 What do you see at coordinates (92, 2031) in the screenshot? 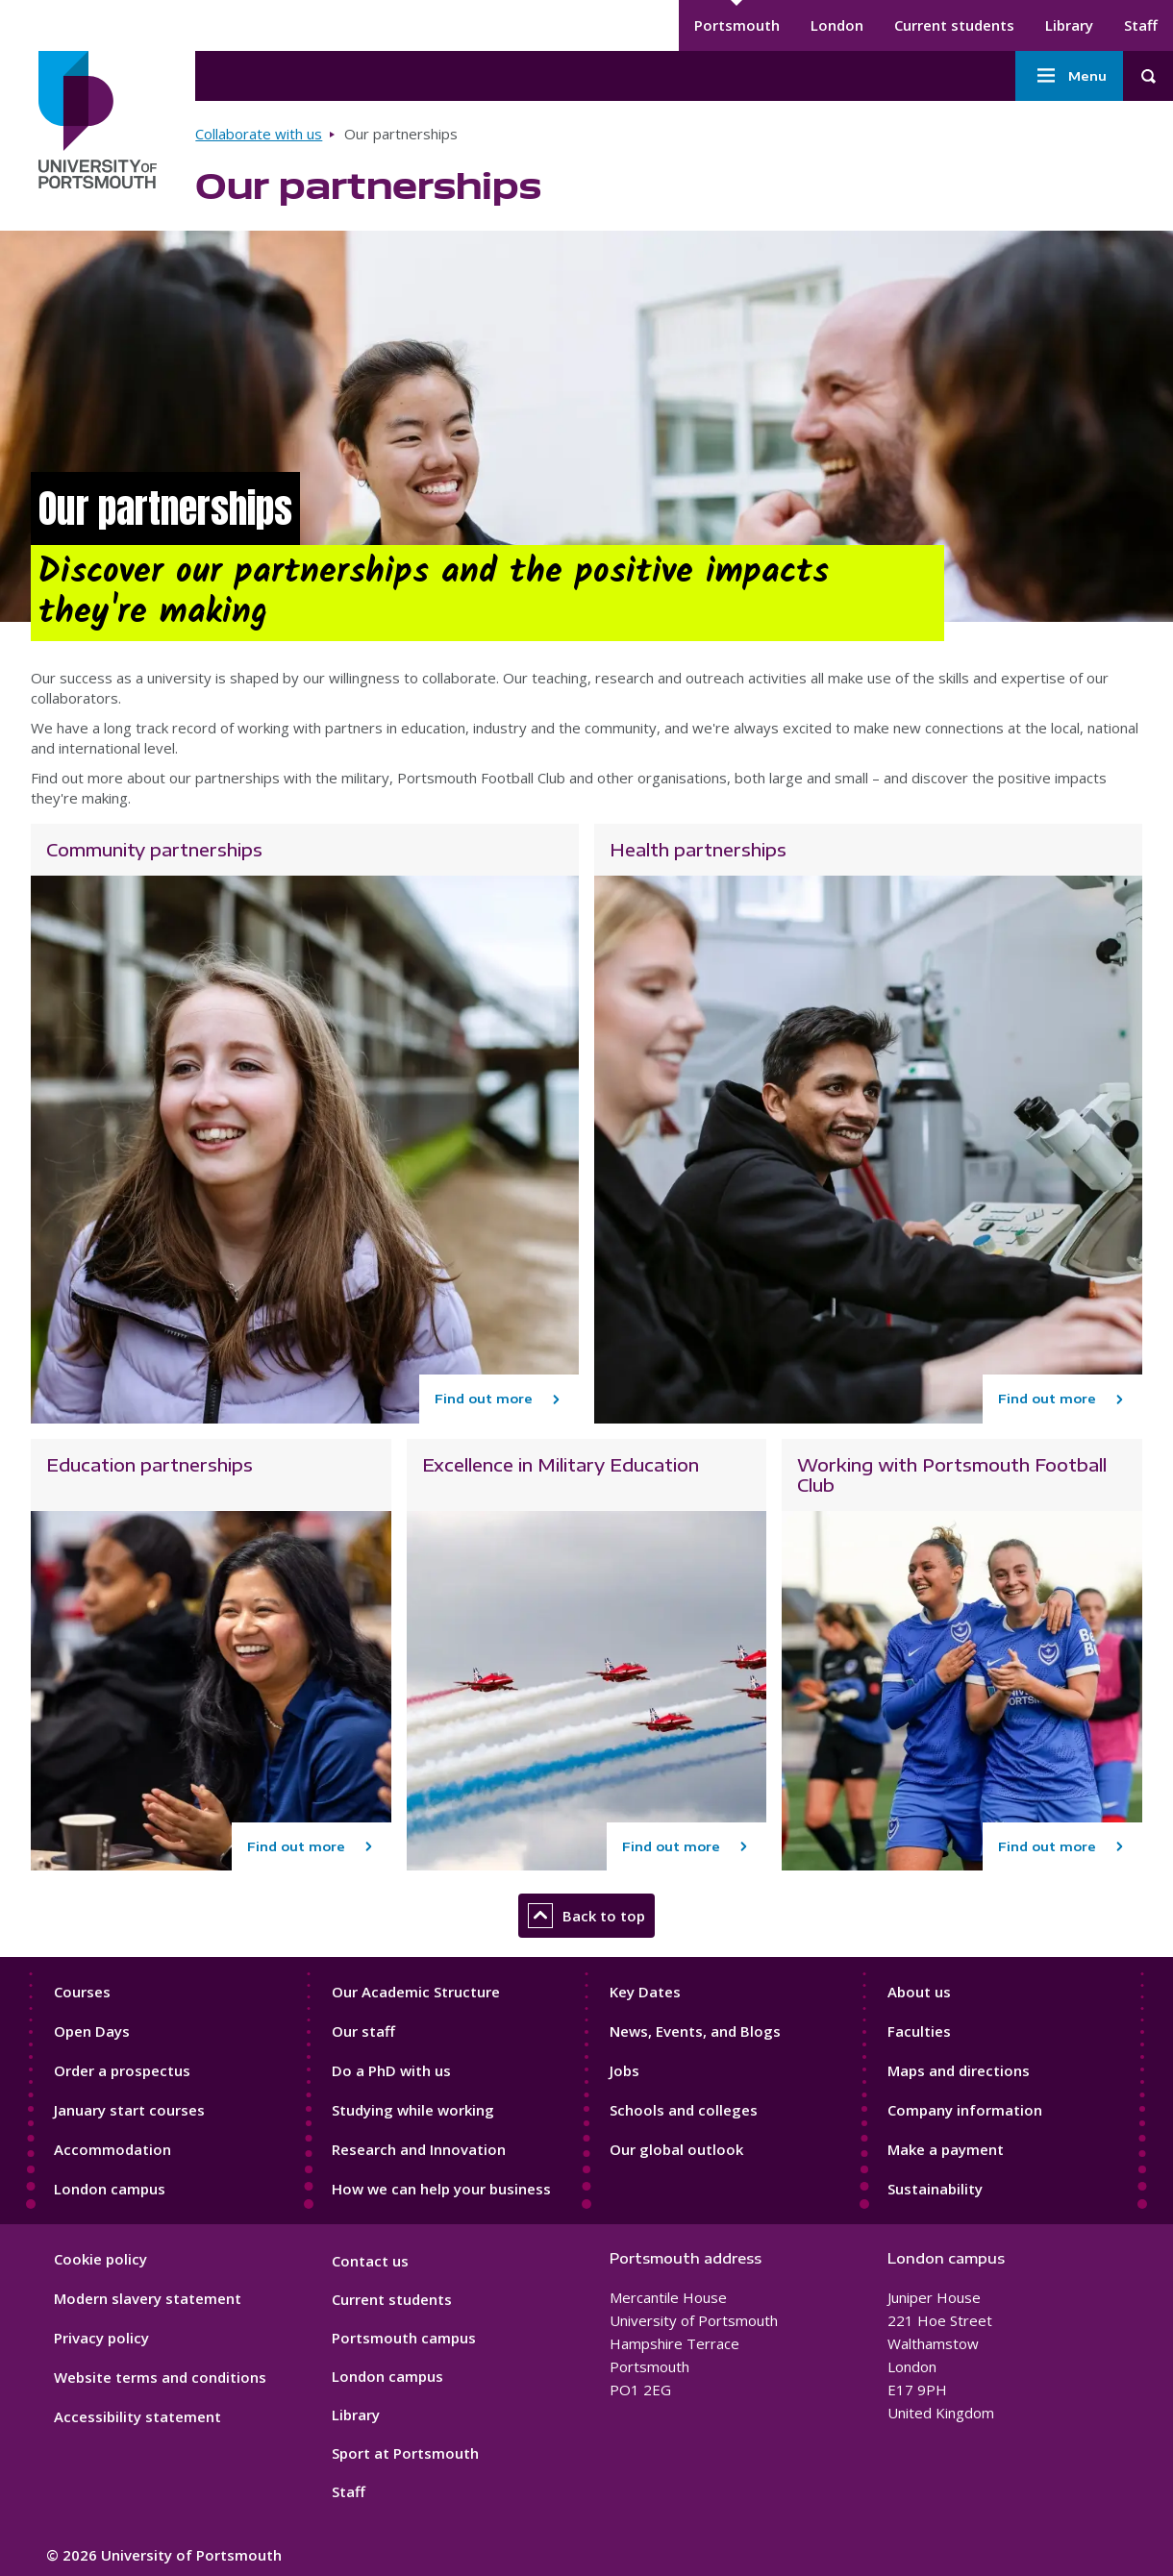
I see `Open Days` at bounding box center [92, 2031].